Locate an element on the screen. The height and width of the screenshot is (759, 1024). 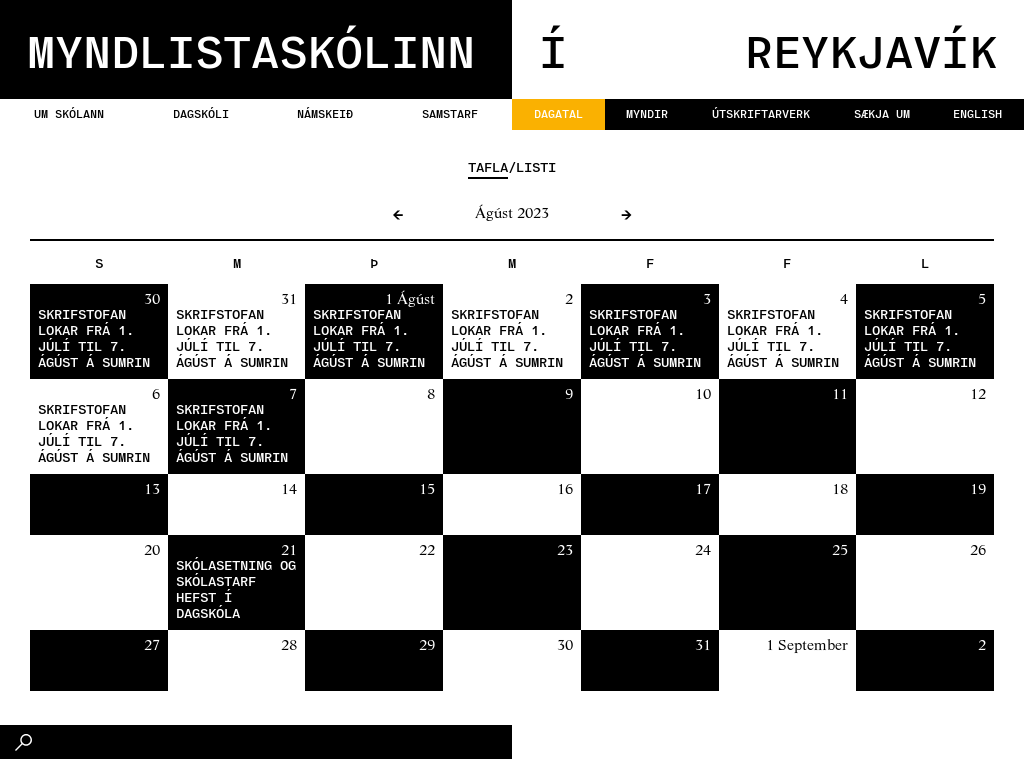
English is located at coordinates (977, 113).